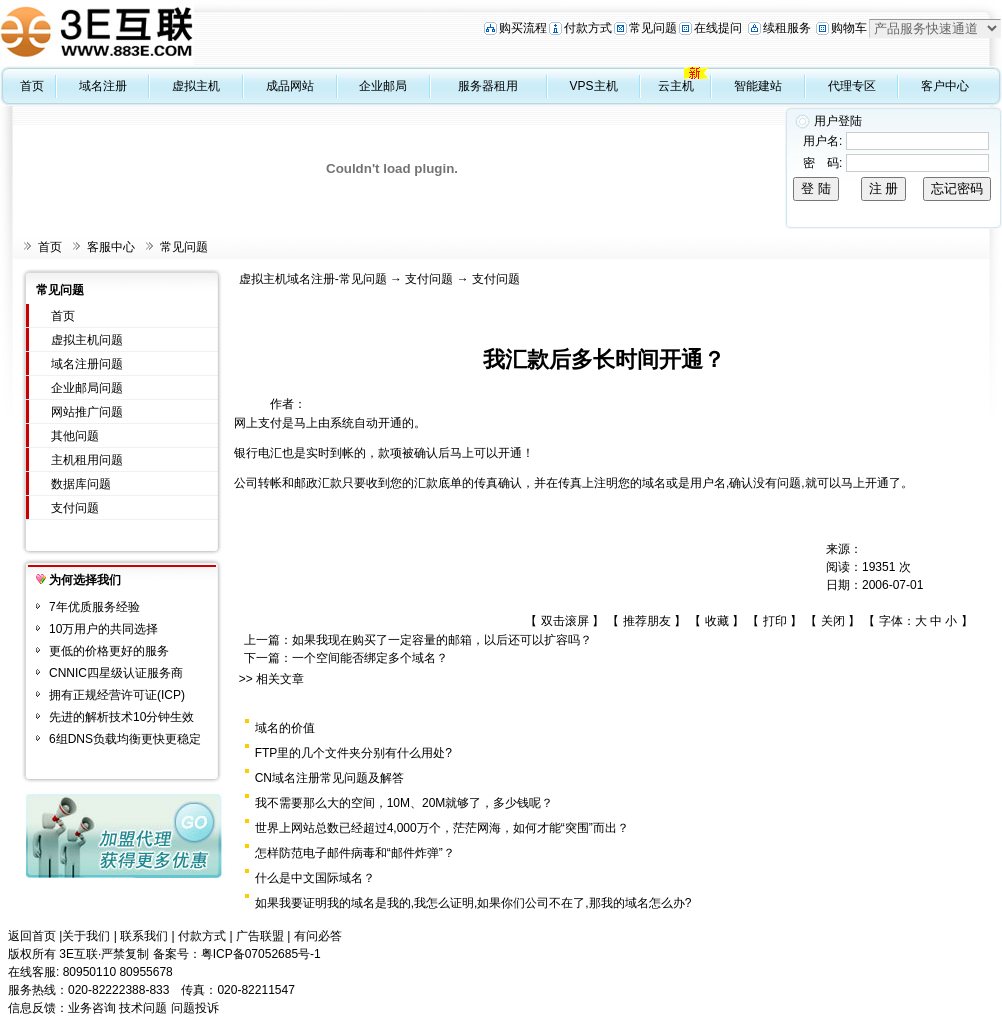  I want to click on 购物车, so click(849, 28).